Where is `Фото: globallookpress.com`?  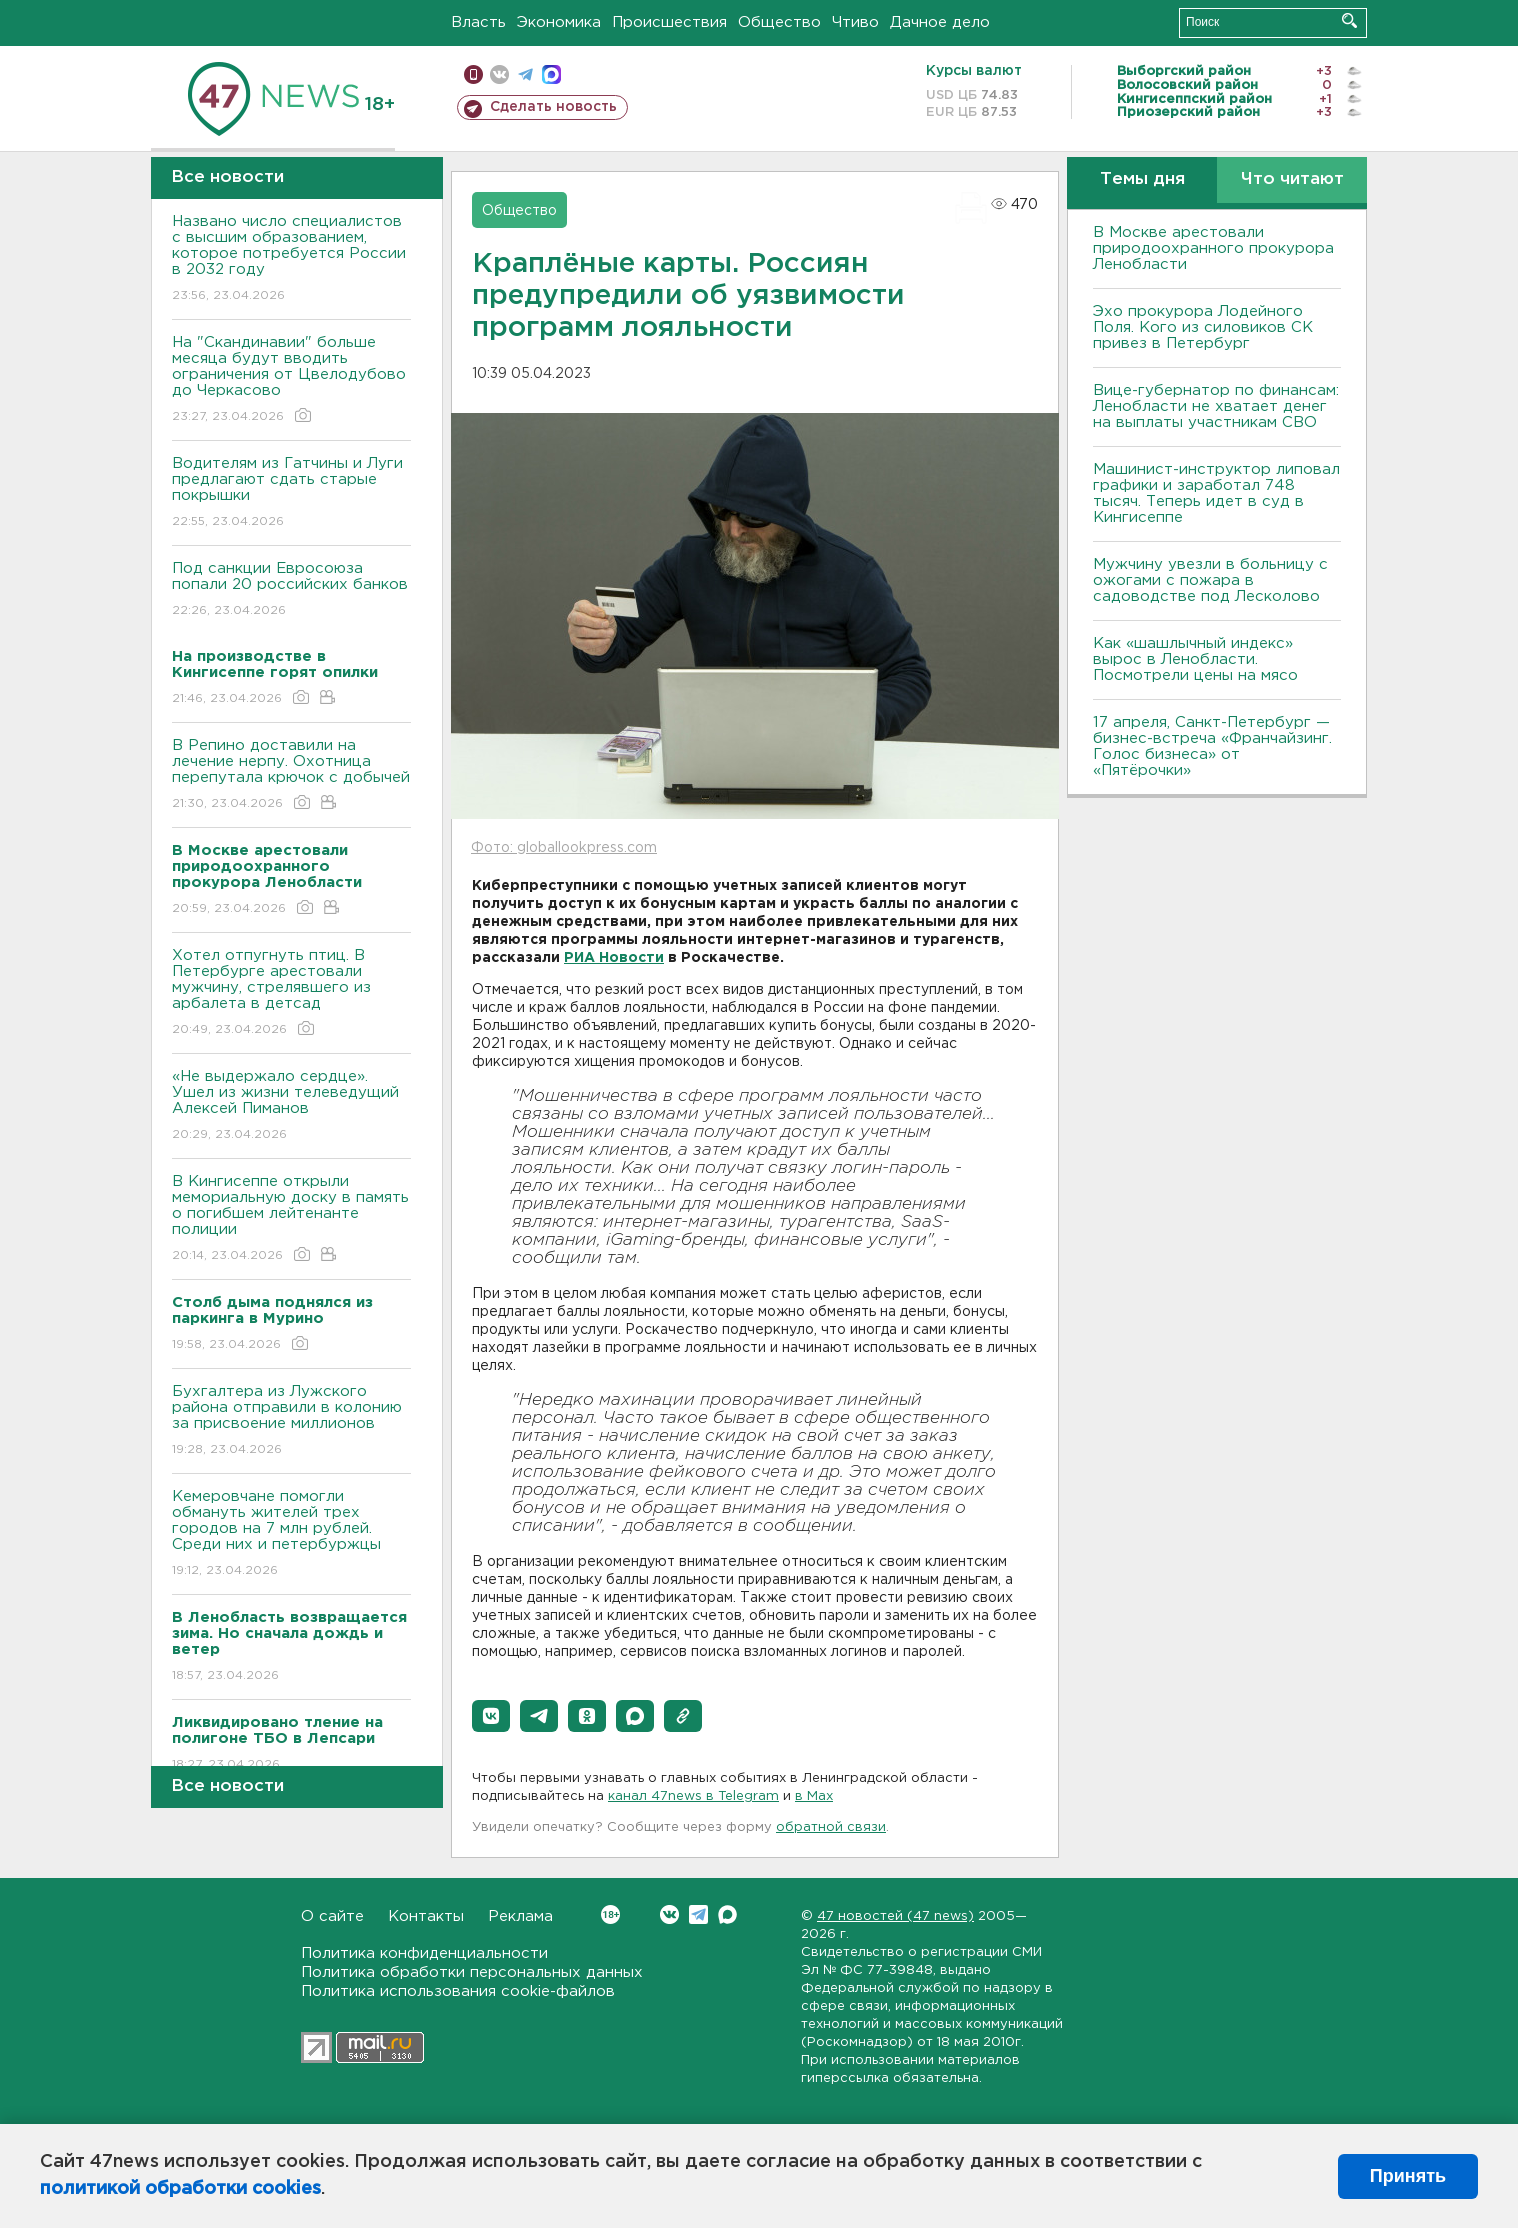 Фото: globallookpress.com is located at coordinates (564, 848).